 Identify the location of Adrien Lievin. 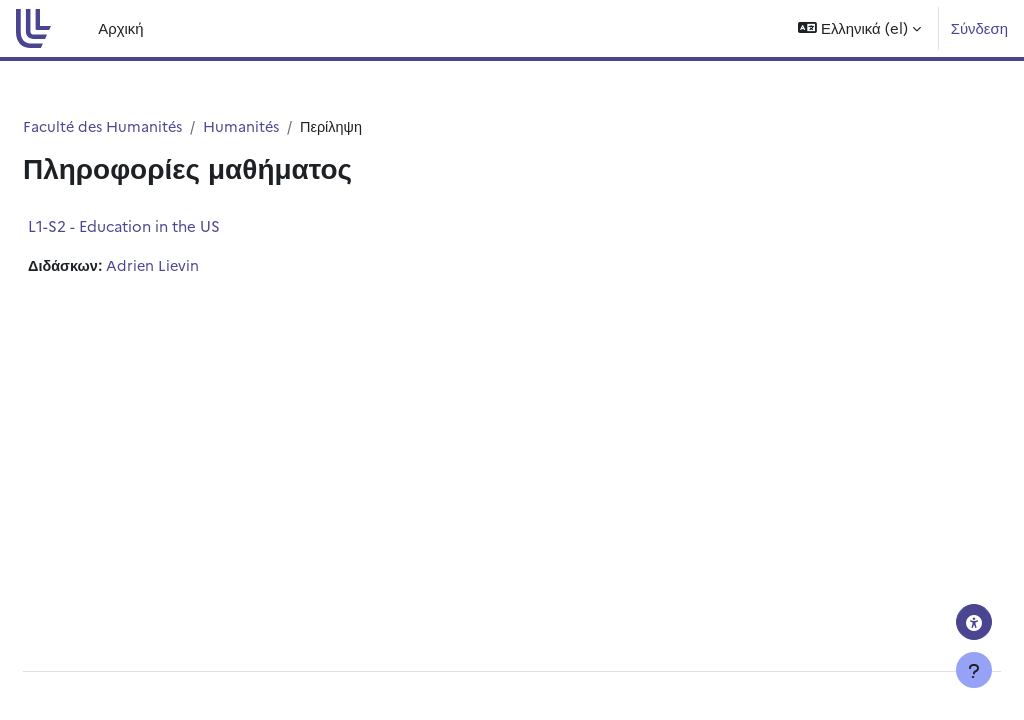
(203, 266).